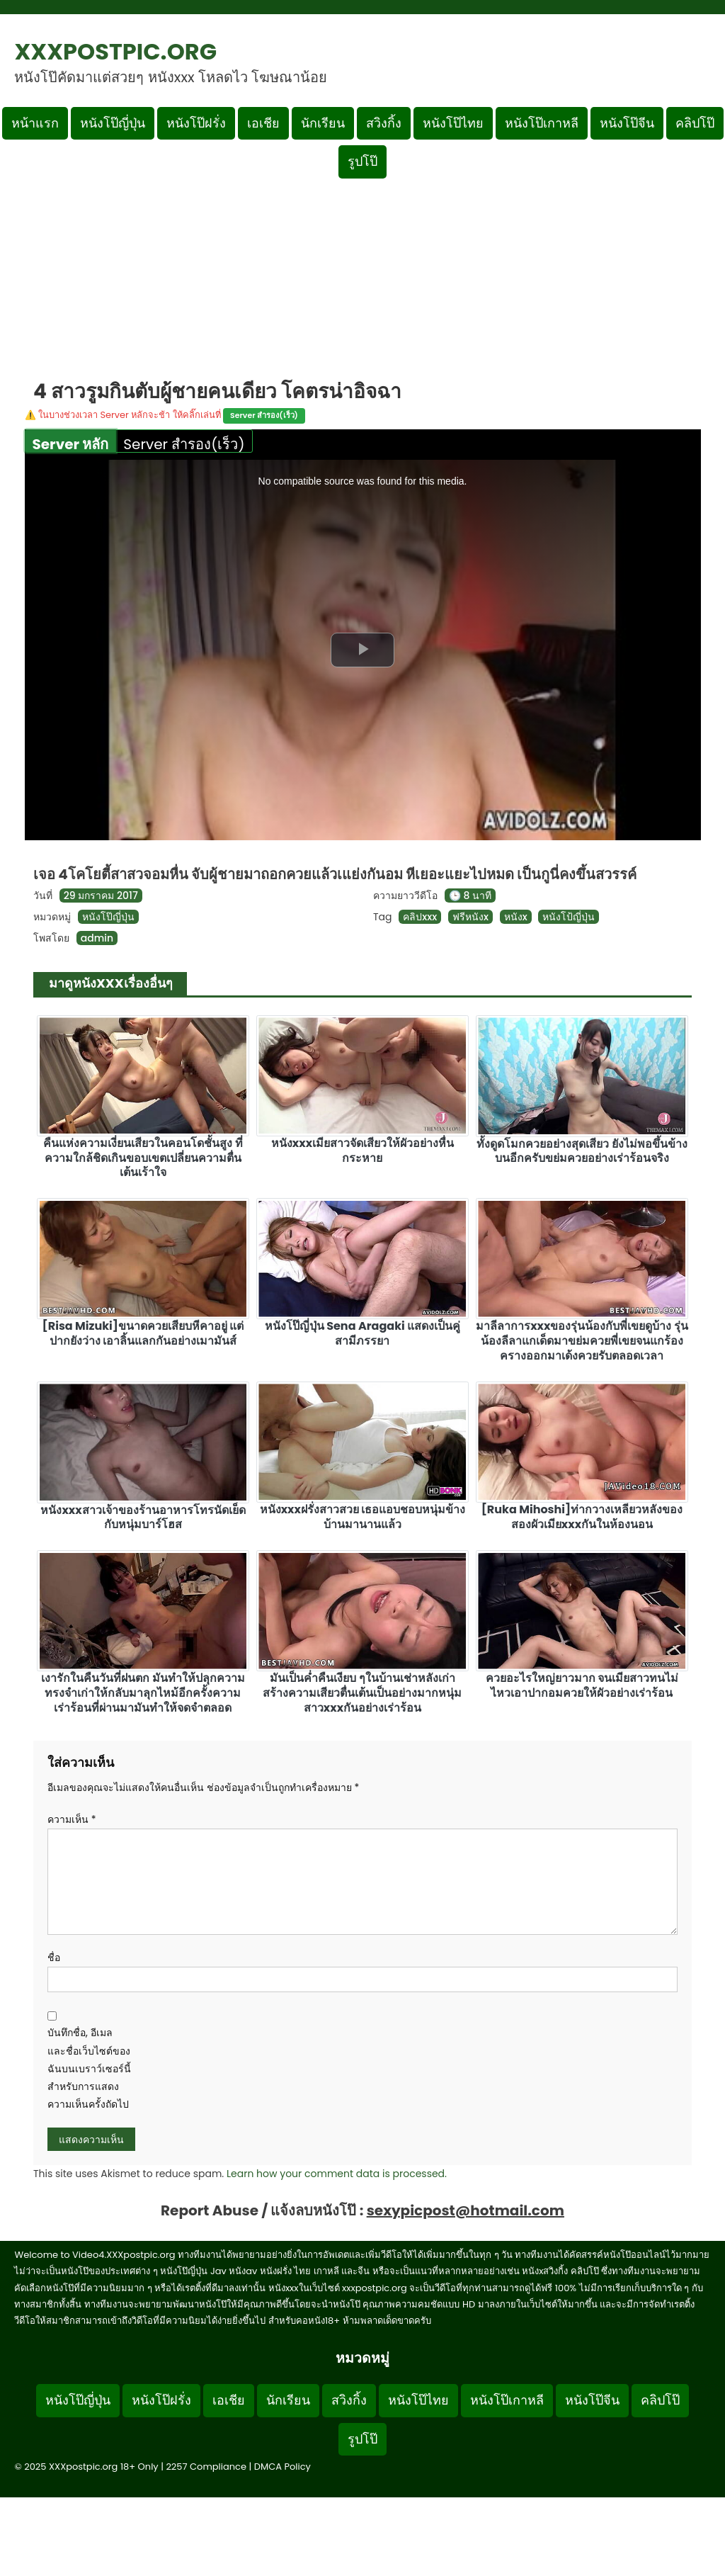 This screenshot has height=2576, width=725. What do you see at coordinates (53, 1957) in the screenshot?
I see `ชื่อ` at bounding box center [53, 1957].